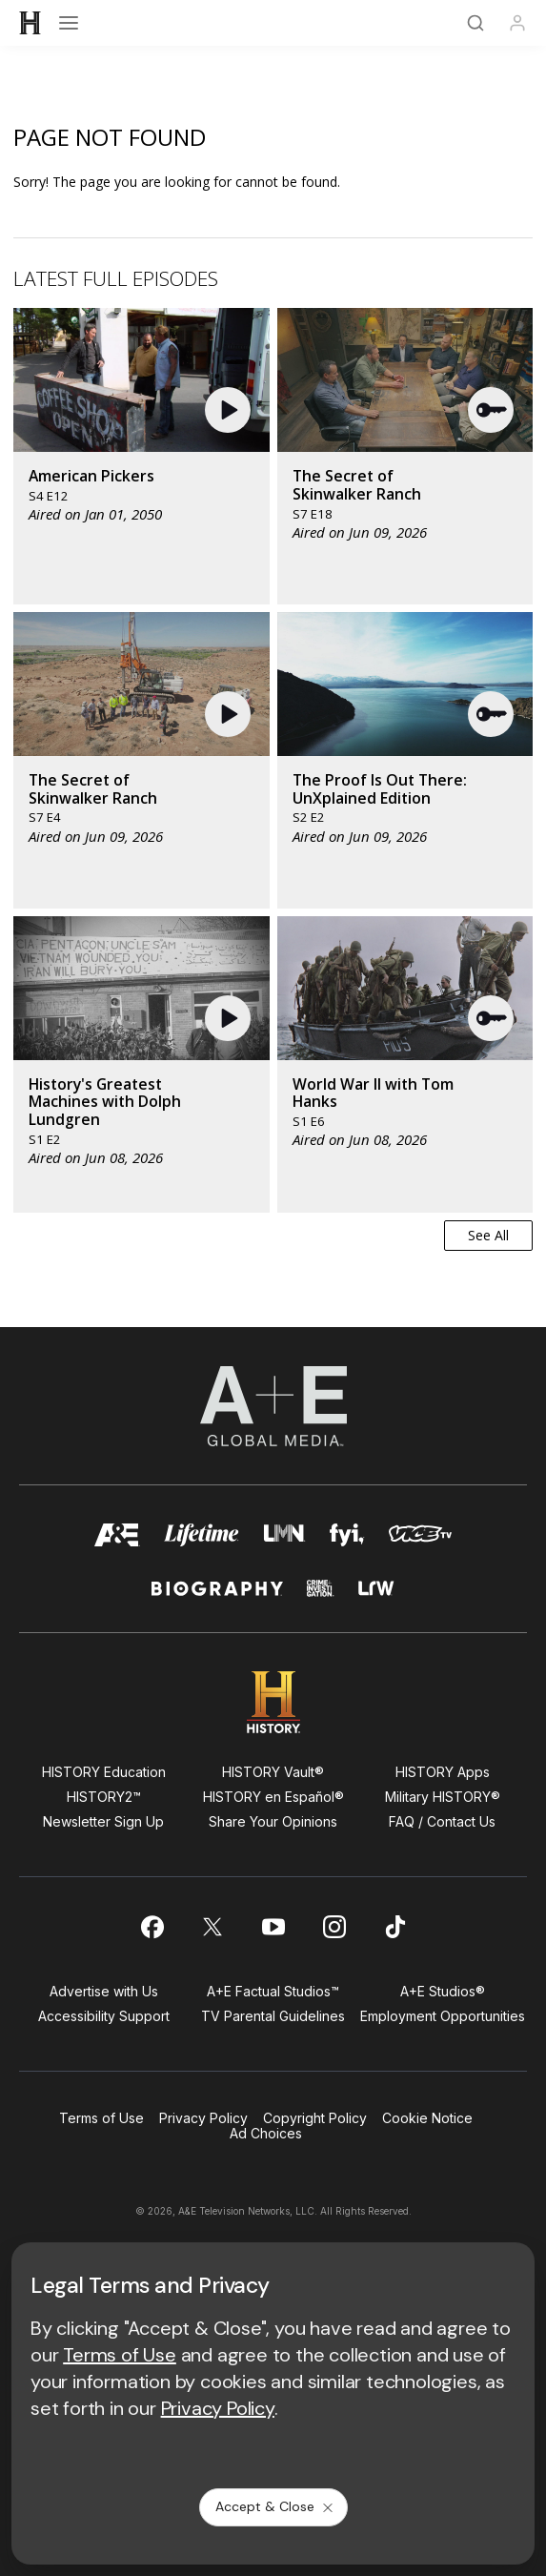 This screenshot has width=546, height=2576. What do you see at coordinates (104, 1797) in the screenshot?
I see `HISTORY2™` at bounding box center [104, 1797].